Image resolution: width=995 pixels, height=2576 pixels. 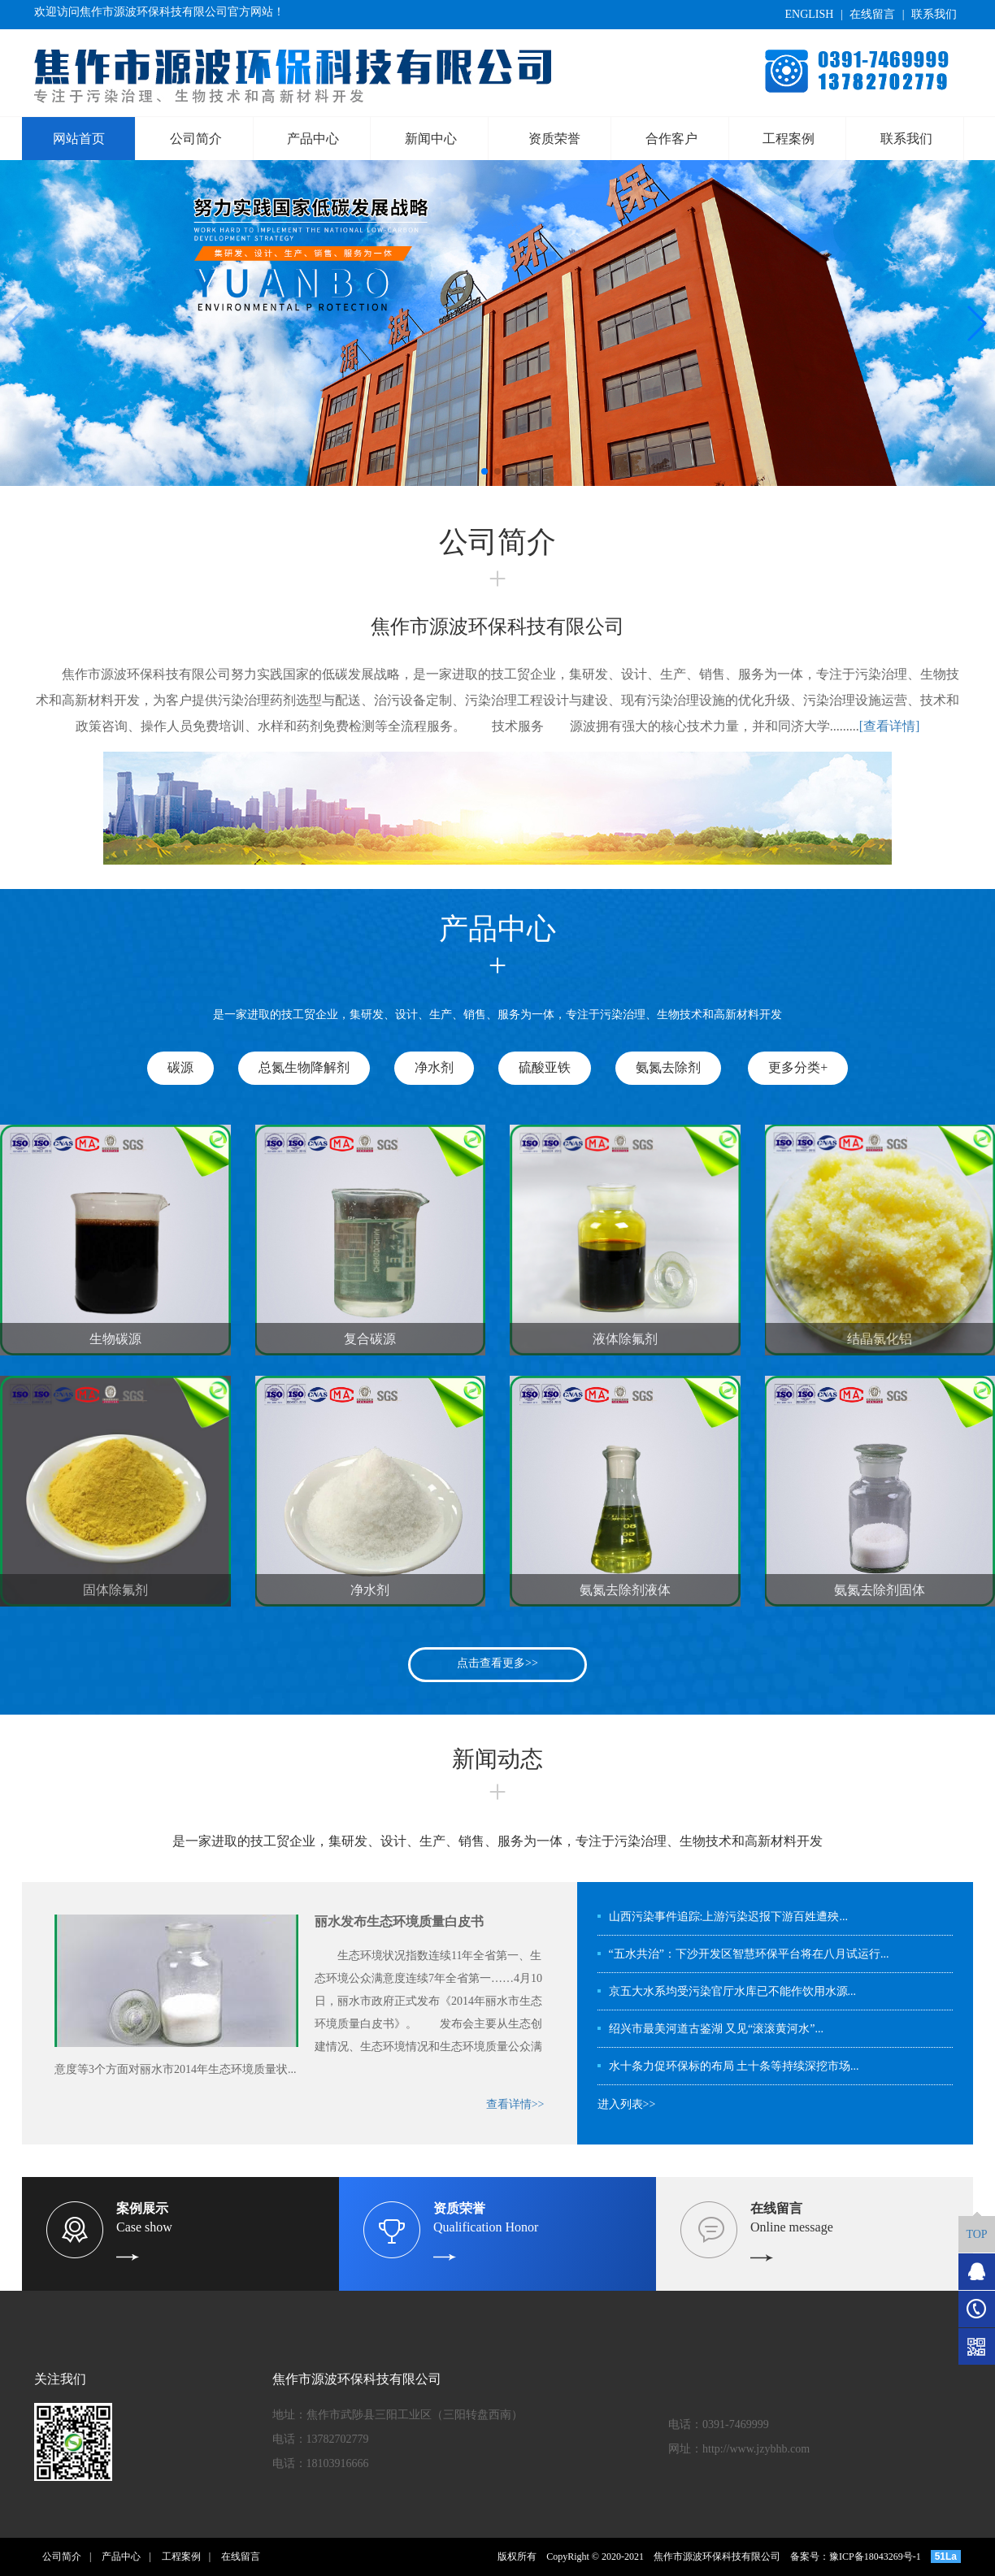 I want to click on 碳源, so click(x=180, y=1067).